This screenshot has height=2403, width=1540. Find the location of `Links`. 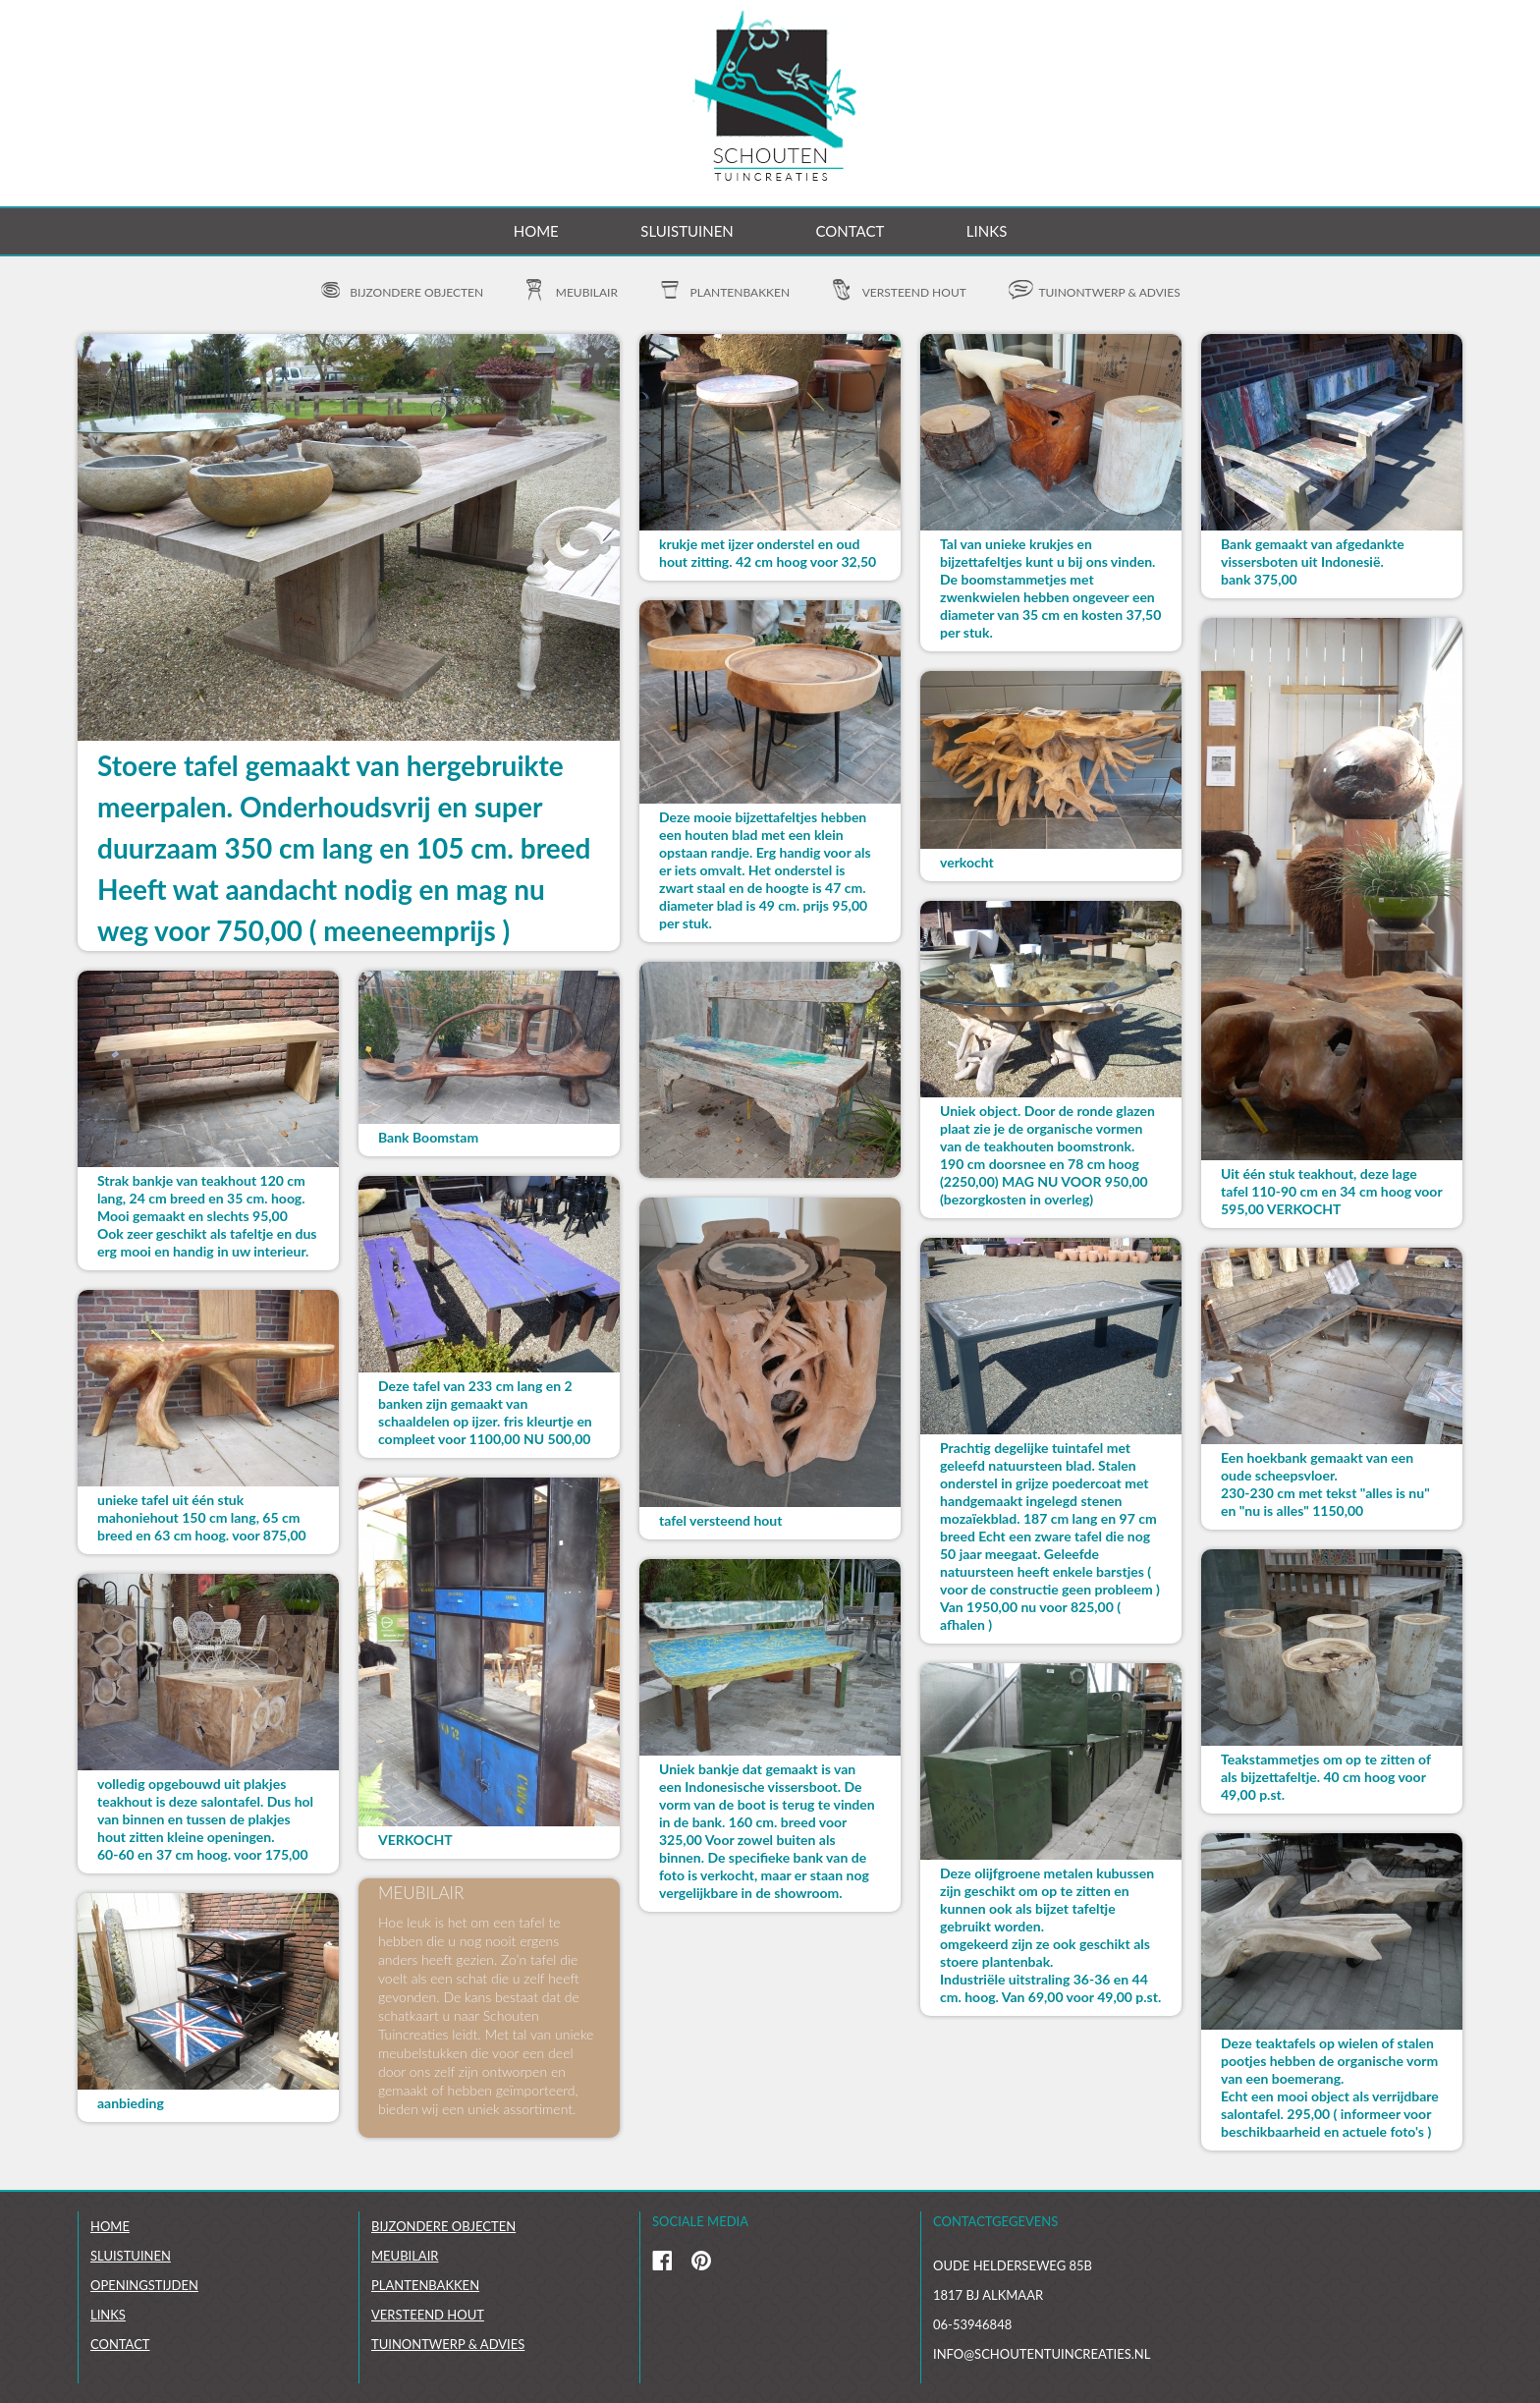

Links is located at coordinates (986, 231).